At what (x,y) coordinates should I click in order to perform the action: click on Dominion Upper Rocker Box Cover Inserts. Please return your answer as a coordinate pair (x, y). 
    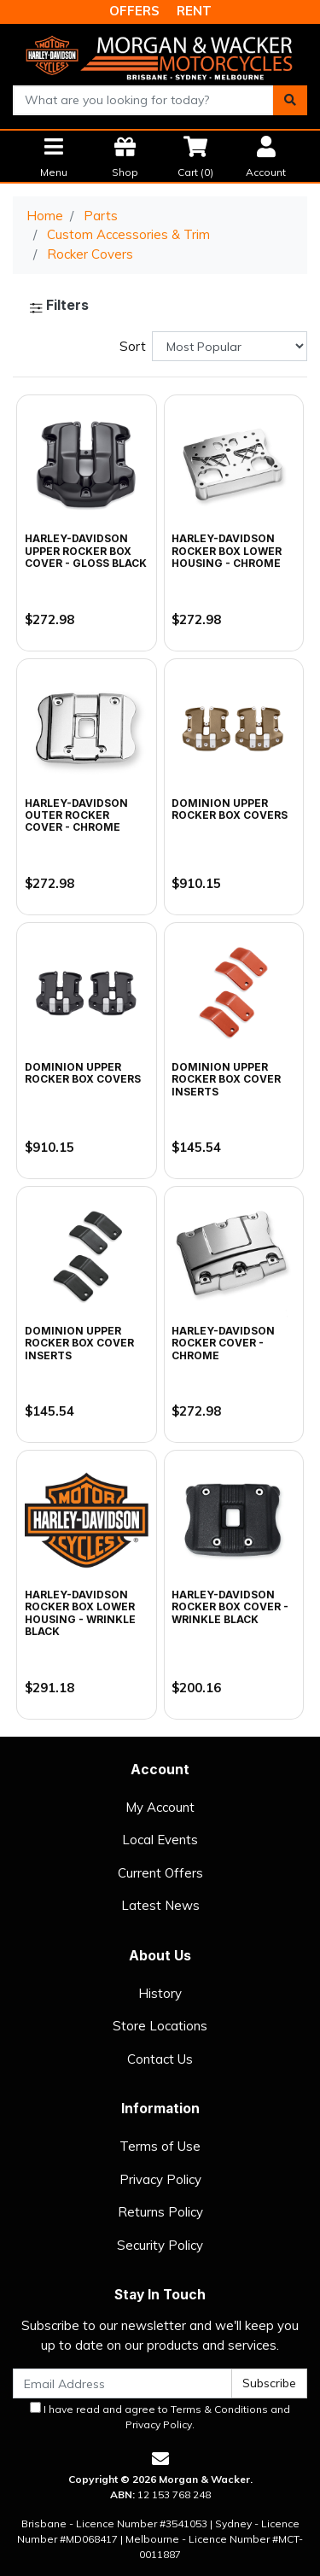
    Looking at the image, I should click on (226, 1079).